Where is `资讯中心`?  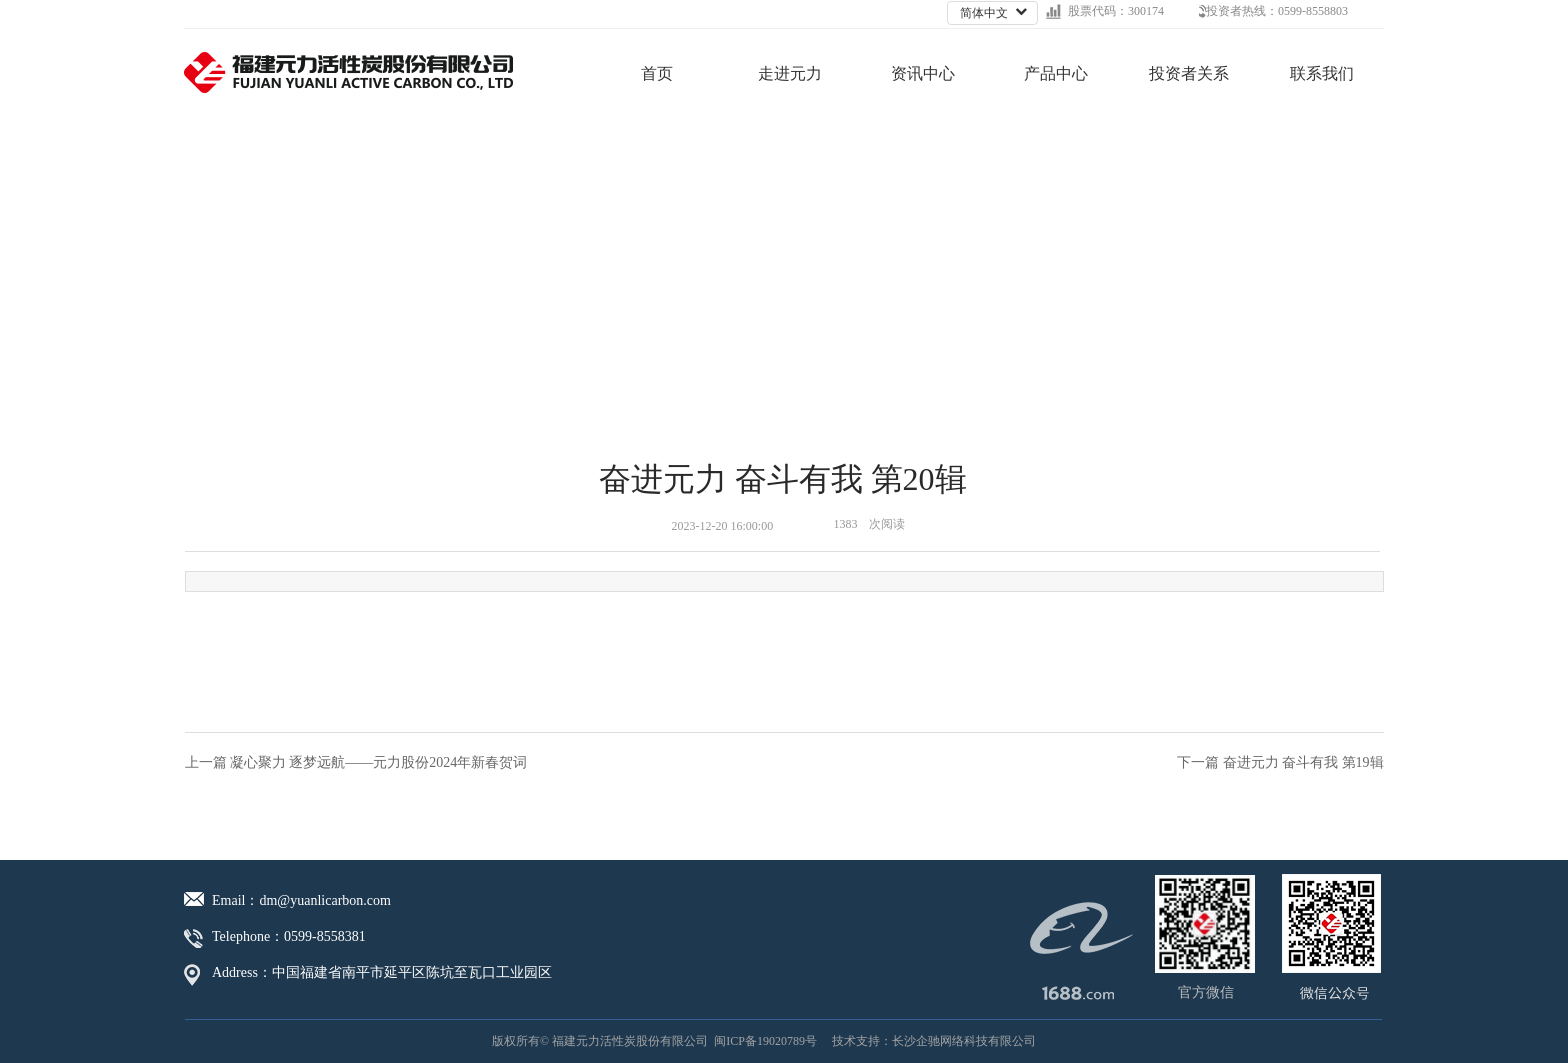
资讯中心 is located at coordinates (923, 73).